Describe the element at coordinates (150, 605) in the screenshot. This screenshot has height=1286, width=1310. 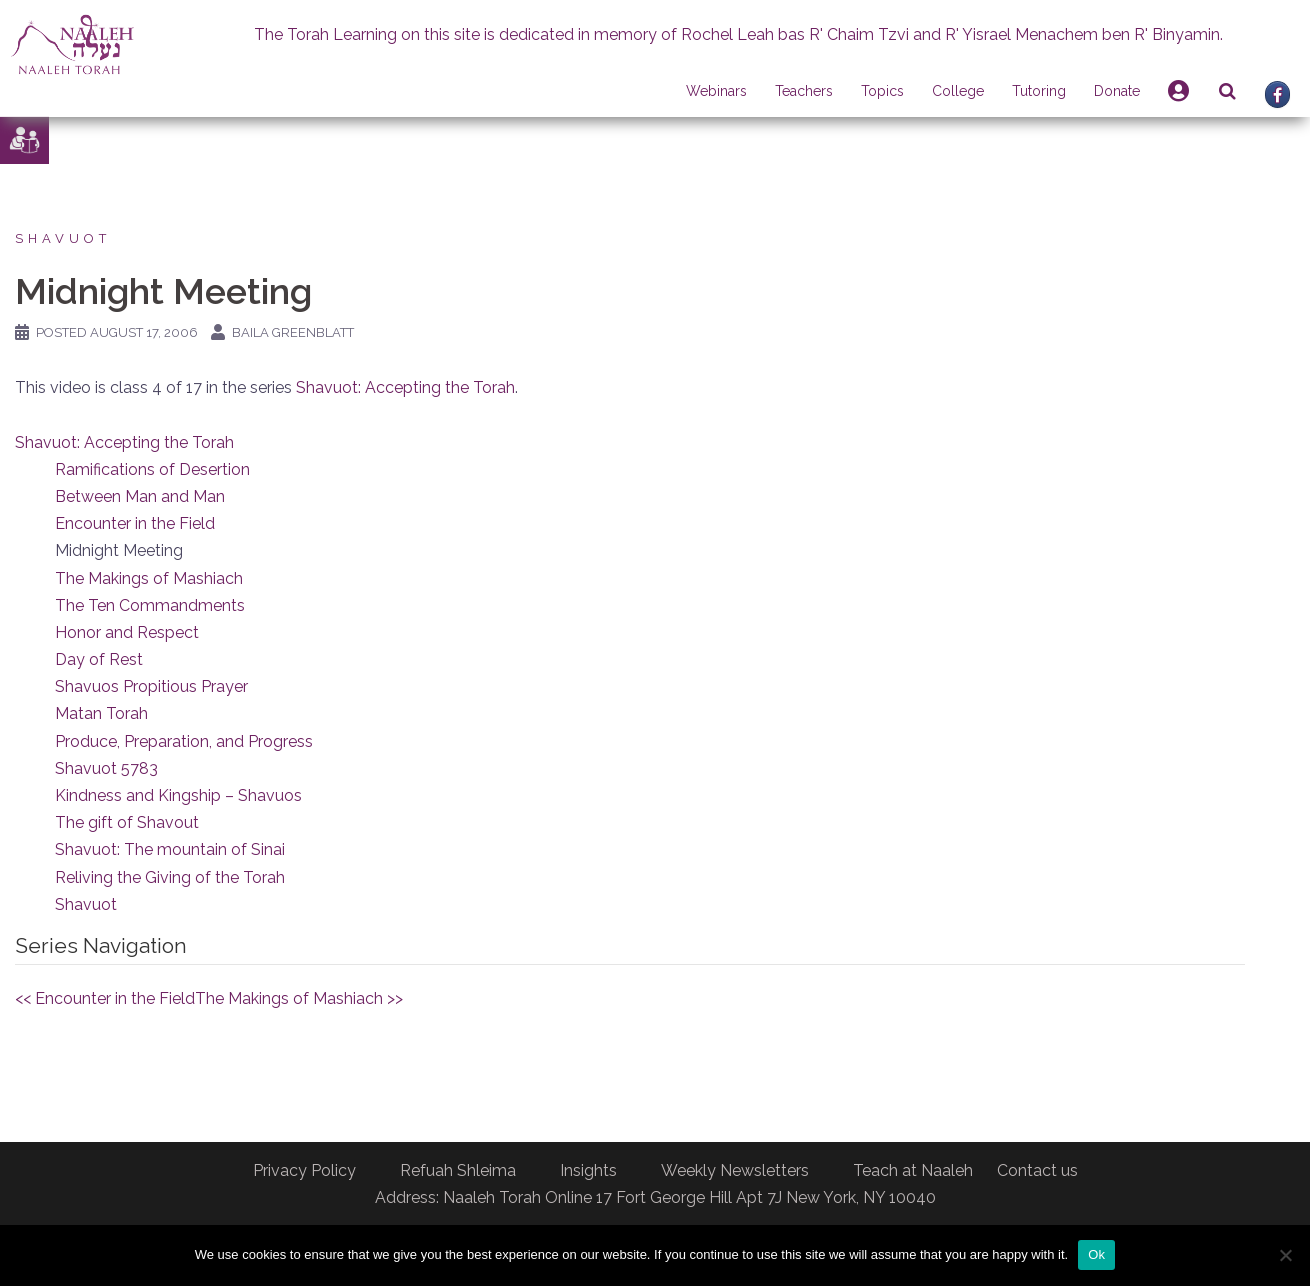
I see `The Ten Commandments` at that location.